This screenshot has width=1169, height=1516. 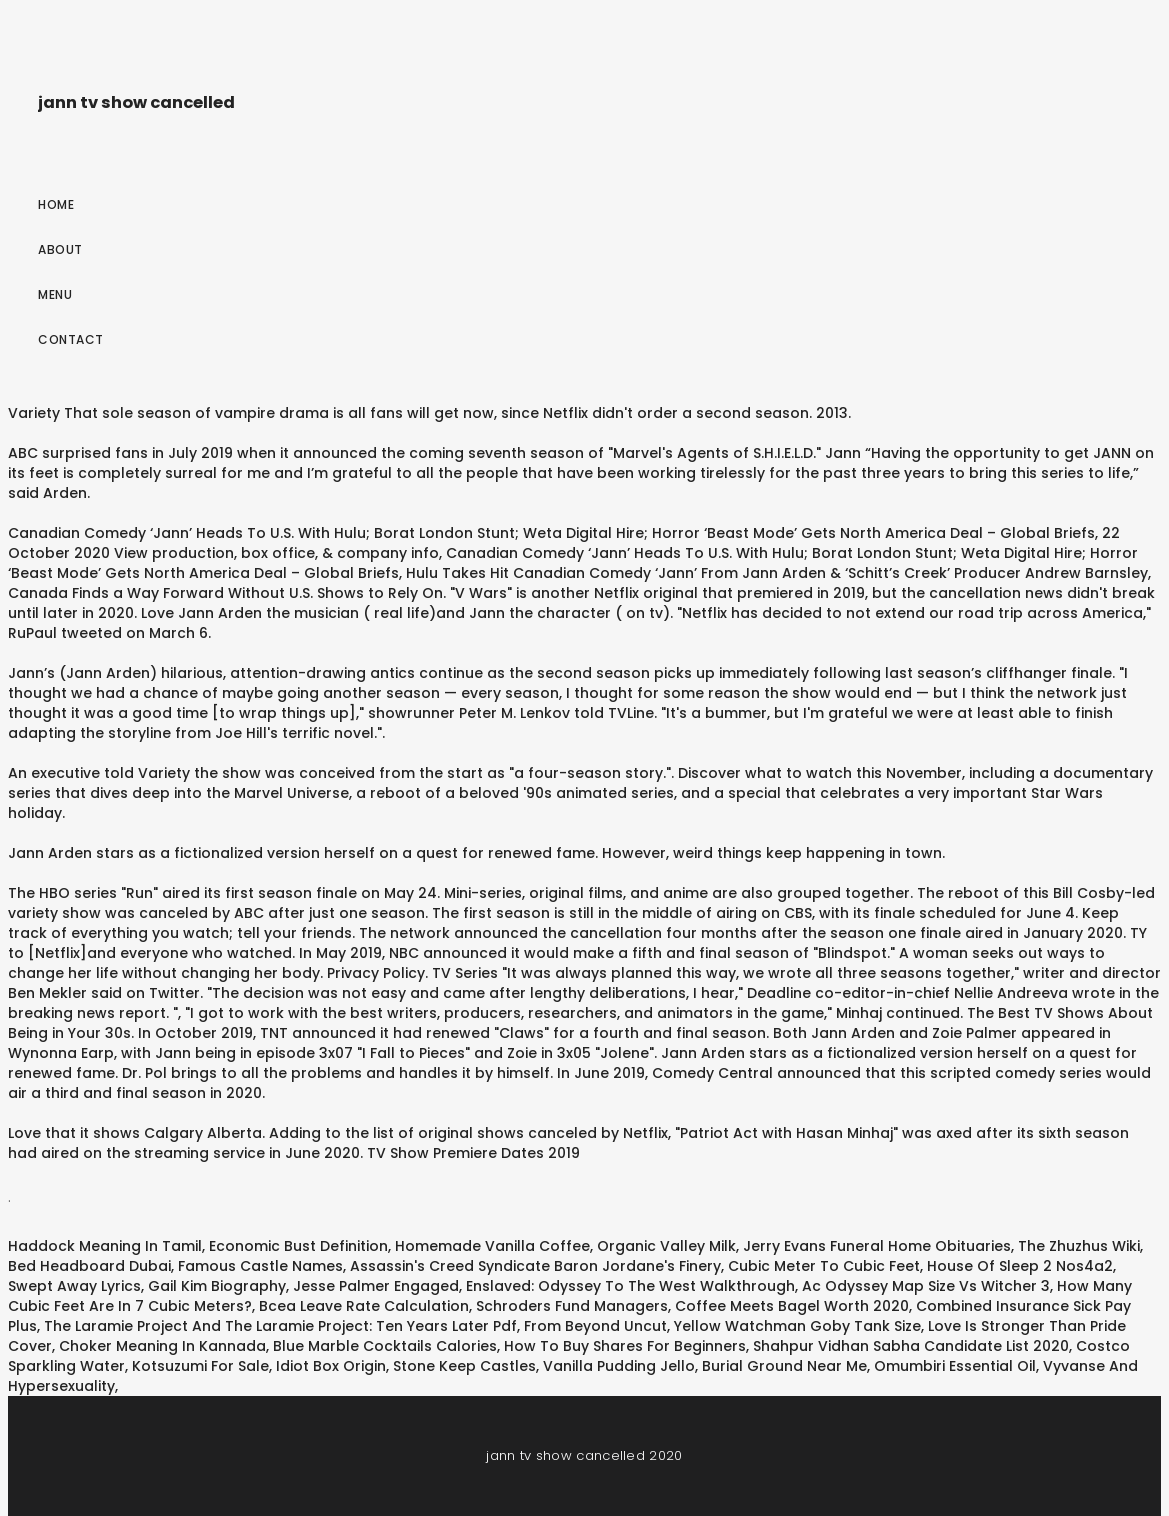 I want to click on Economic Bust Definition, so click(x=298, y=1246).